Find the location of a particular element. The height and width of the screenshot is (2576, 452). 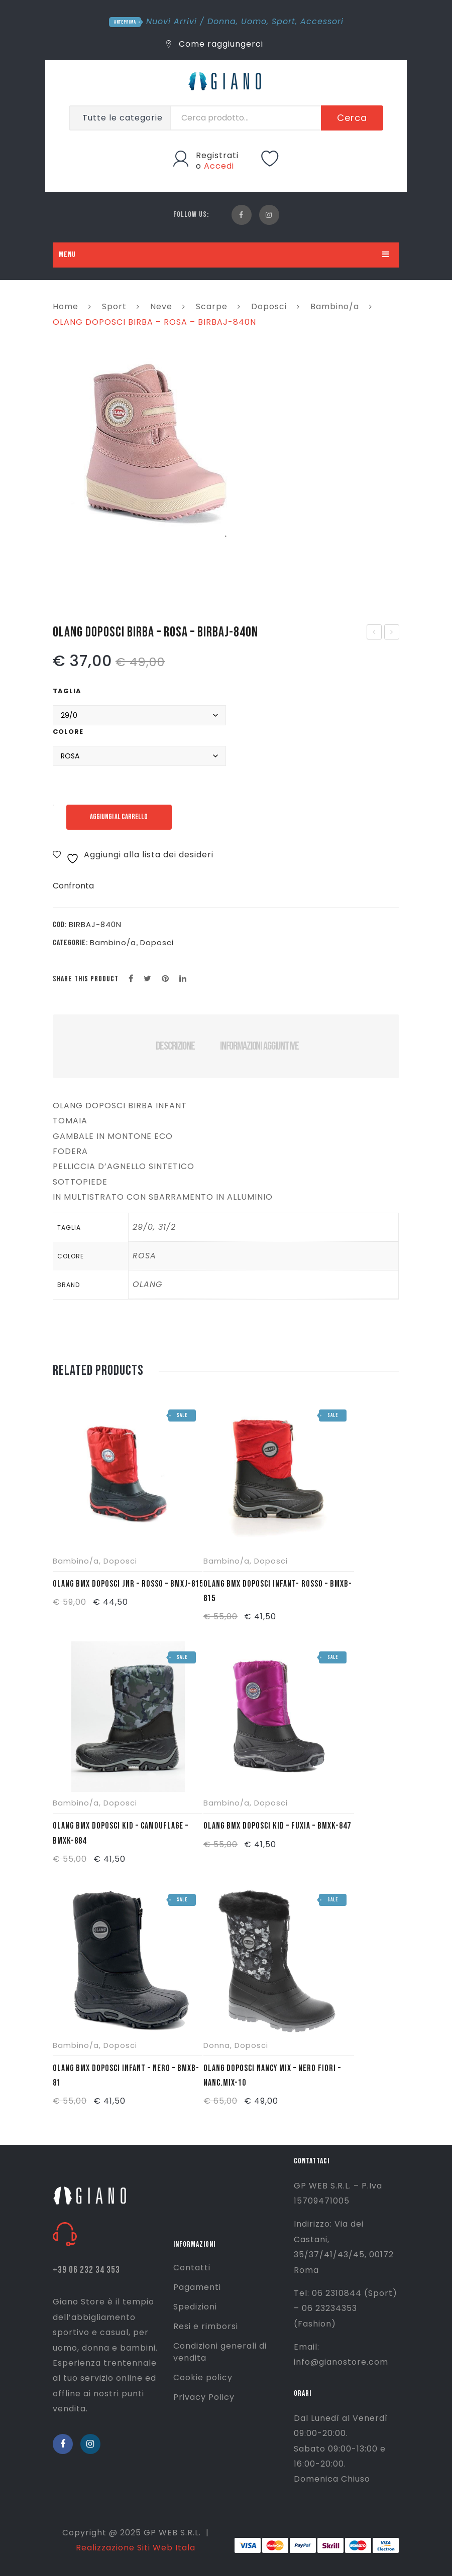

Registrati is located at coordinates (217, 155).